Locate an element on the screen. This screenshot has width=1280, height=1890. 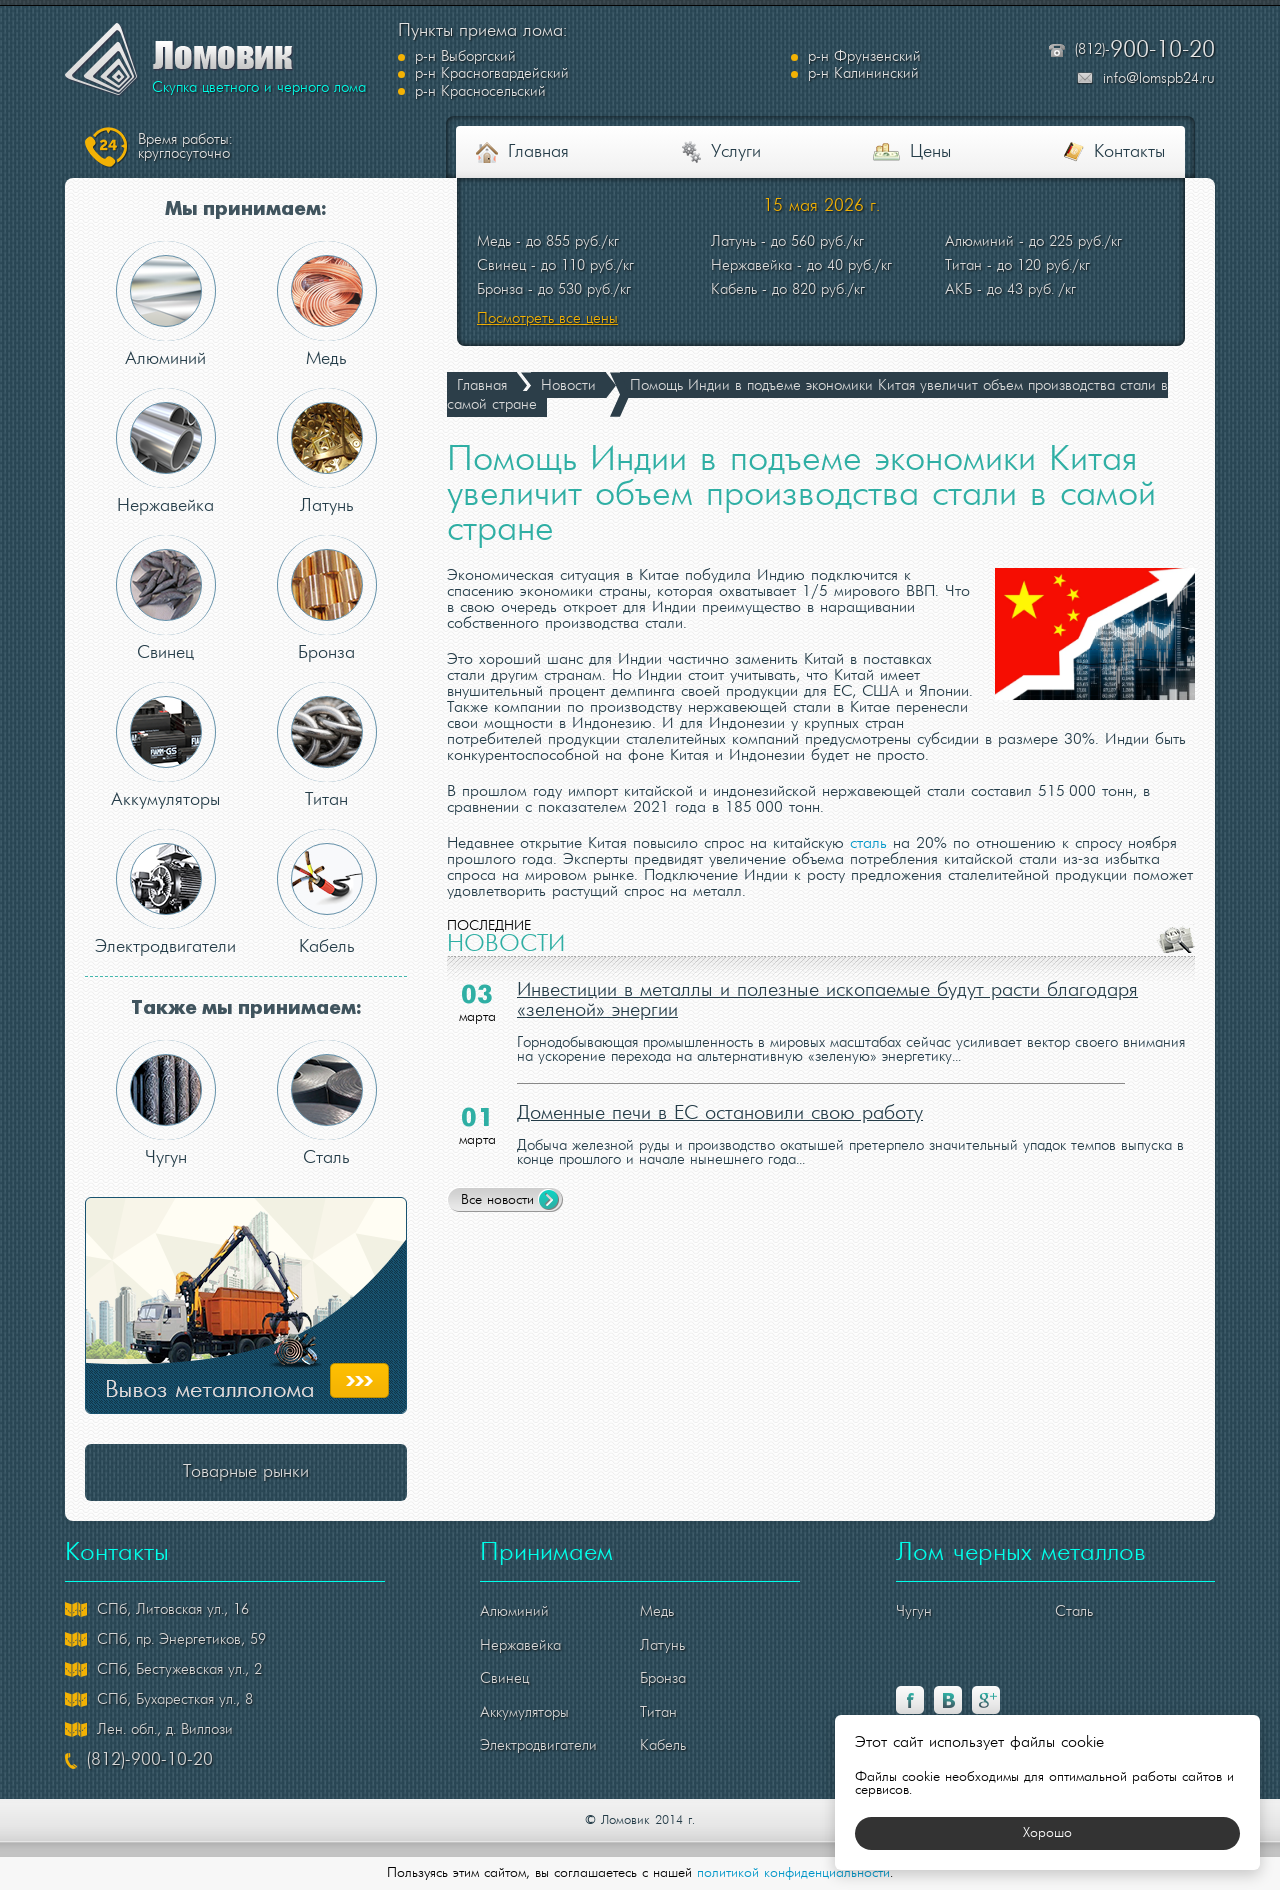
Цены is located at coordinates (930, 152).